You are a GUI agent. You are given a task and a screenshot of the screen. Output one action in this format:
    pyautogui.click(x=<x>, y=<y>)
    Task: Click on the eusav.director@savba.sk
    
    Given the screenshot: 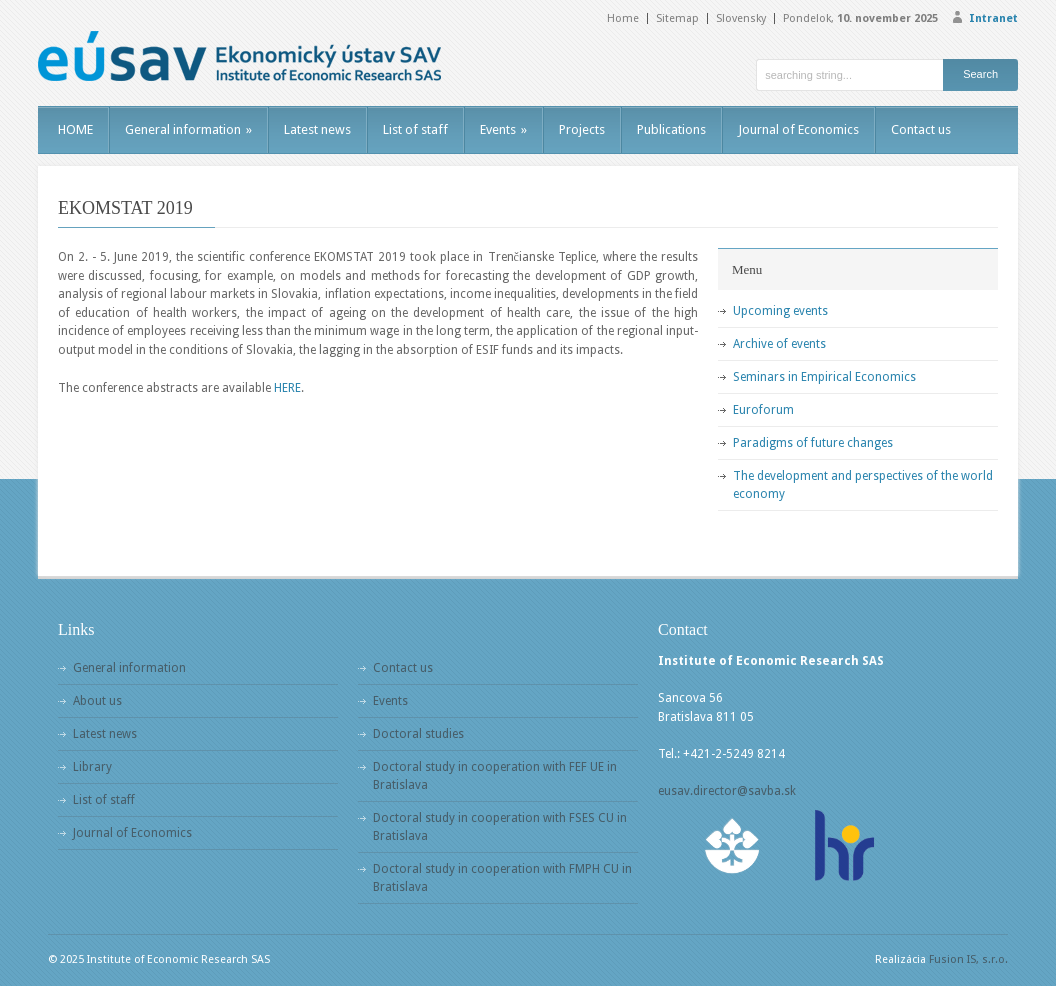 What is the action you would take?
    pyautogui.click(x=727, y=791)
    